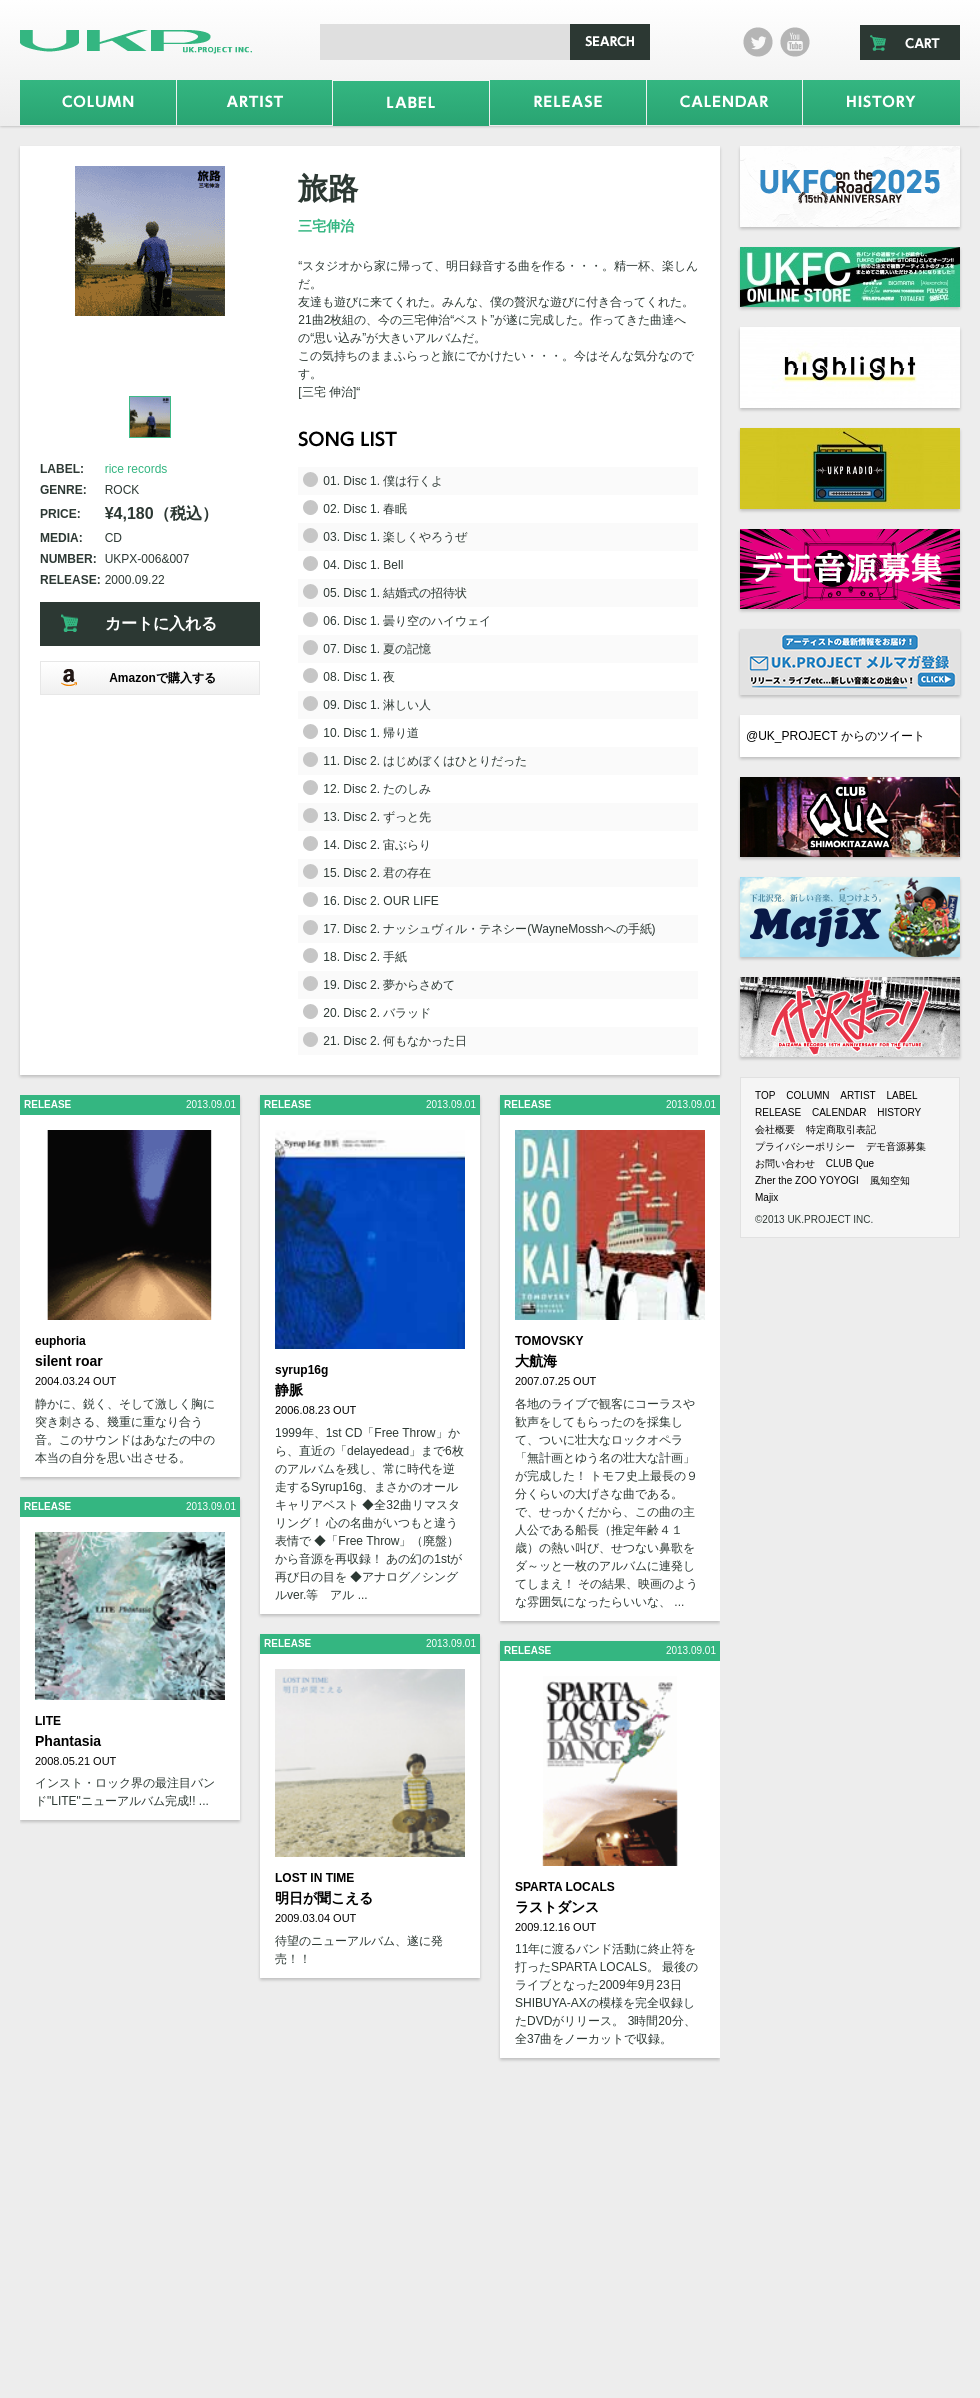 Image resolution: width=980 pixels, height=2398 pixels. I want to click on 会社概要, so click(775, 1129).